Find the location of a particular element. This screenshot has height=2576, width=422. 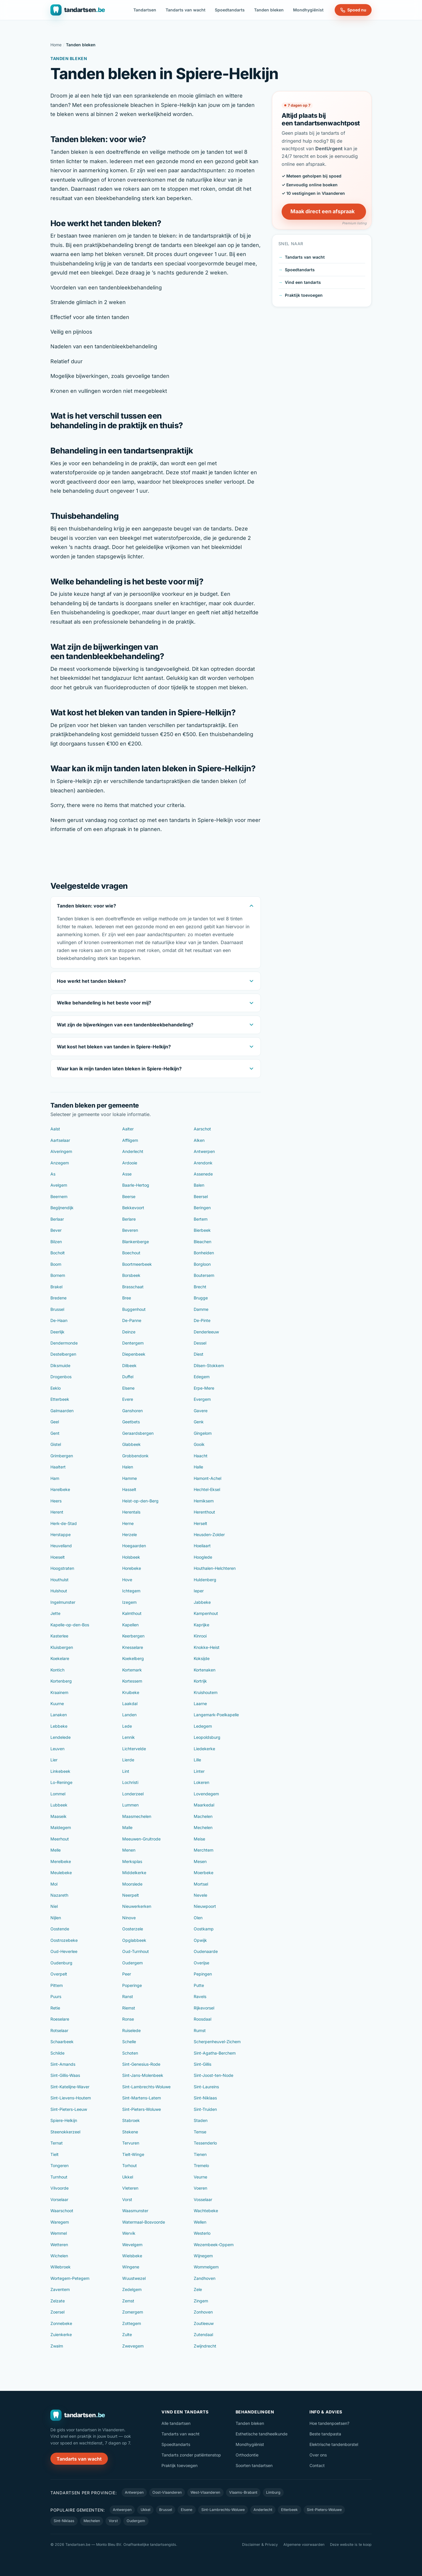

Herstappe is located at coordinates (60, 1534).